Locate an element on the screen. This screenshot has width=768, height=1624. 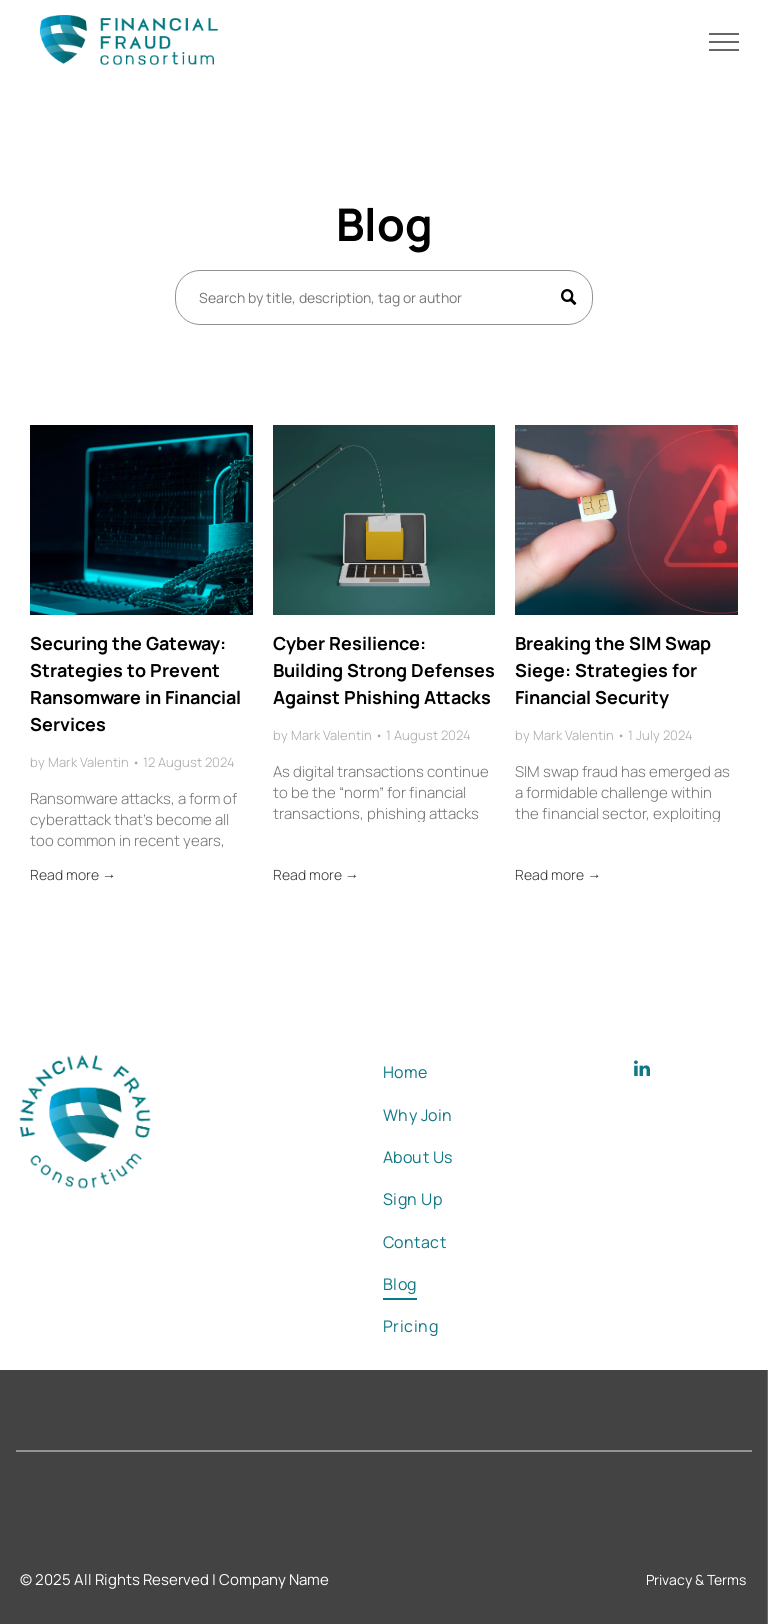
[linkedin] is located at coordinates (642, 1071).